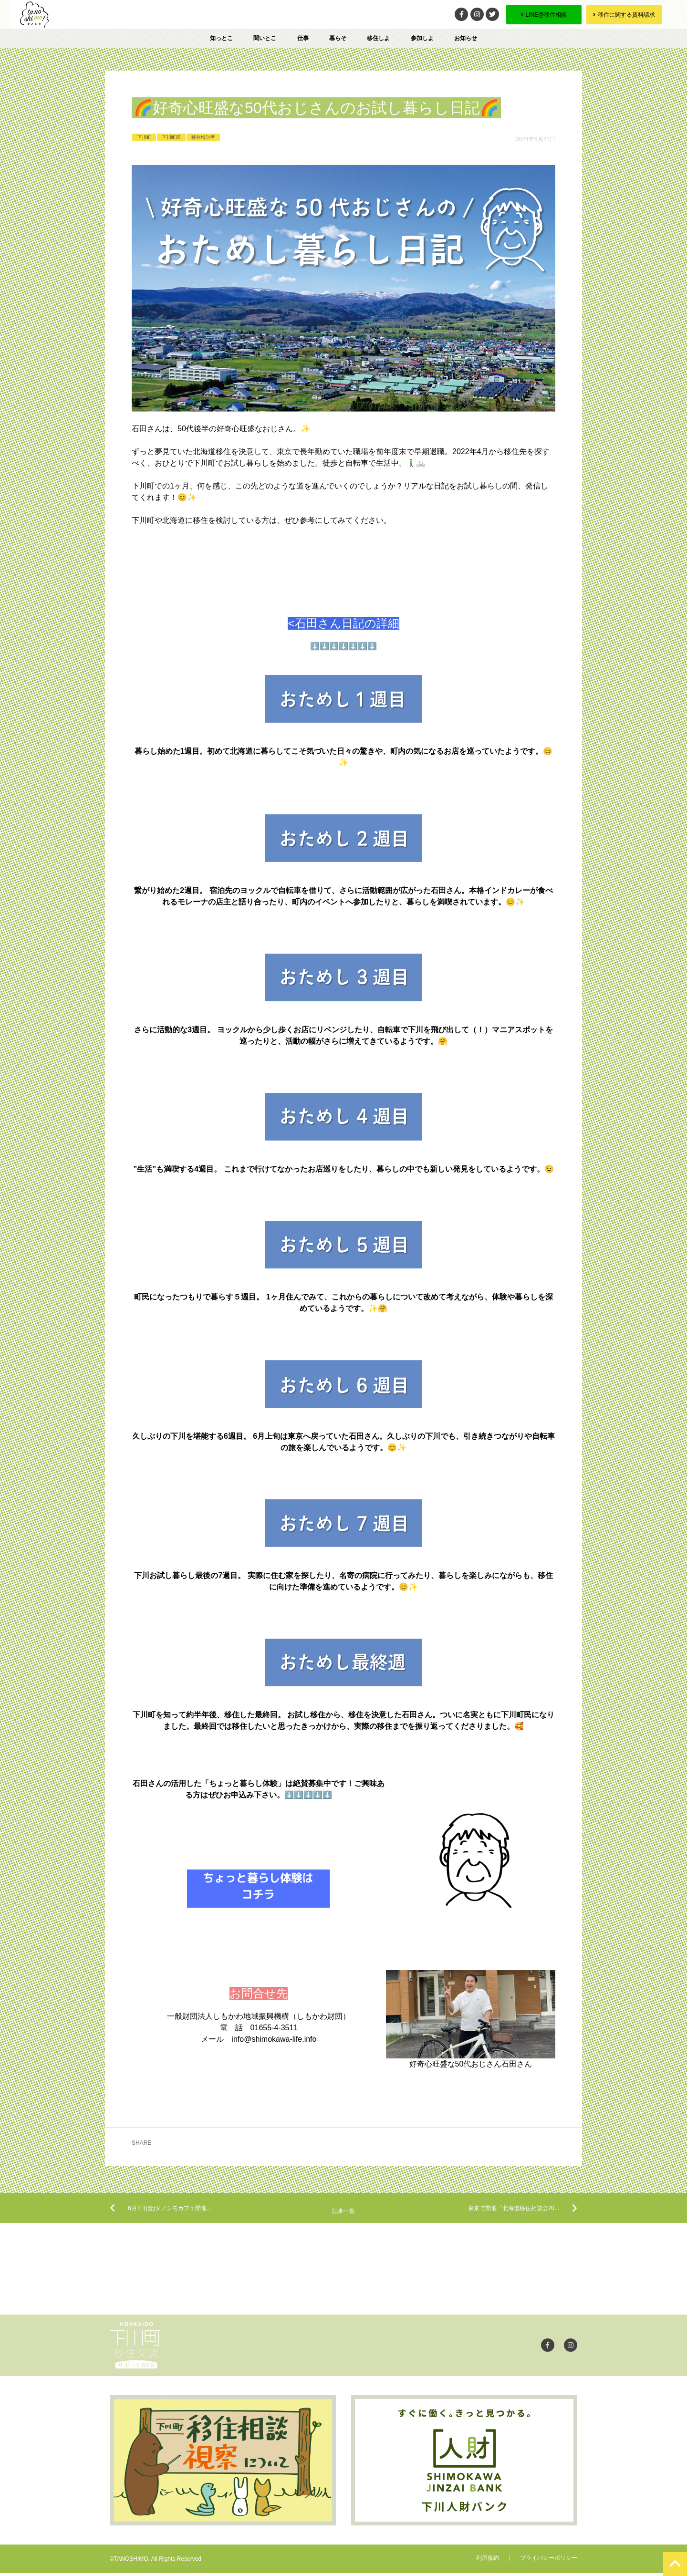  Describe the element at coordinates (378, 38) in the screenshot. I see `移住しよ` at that location.